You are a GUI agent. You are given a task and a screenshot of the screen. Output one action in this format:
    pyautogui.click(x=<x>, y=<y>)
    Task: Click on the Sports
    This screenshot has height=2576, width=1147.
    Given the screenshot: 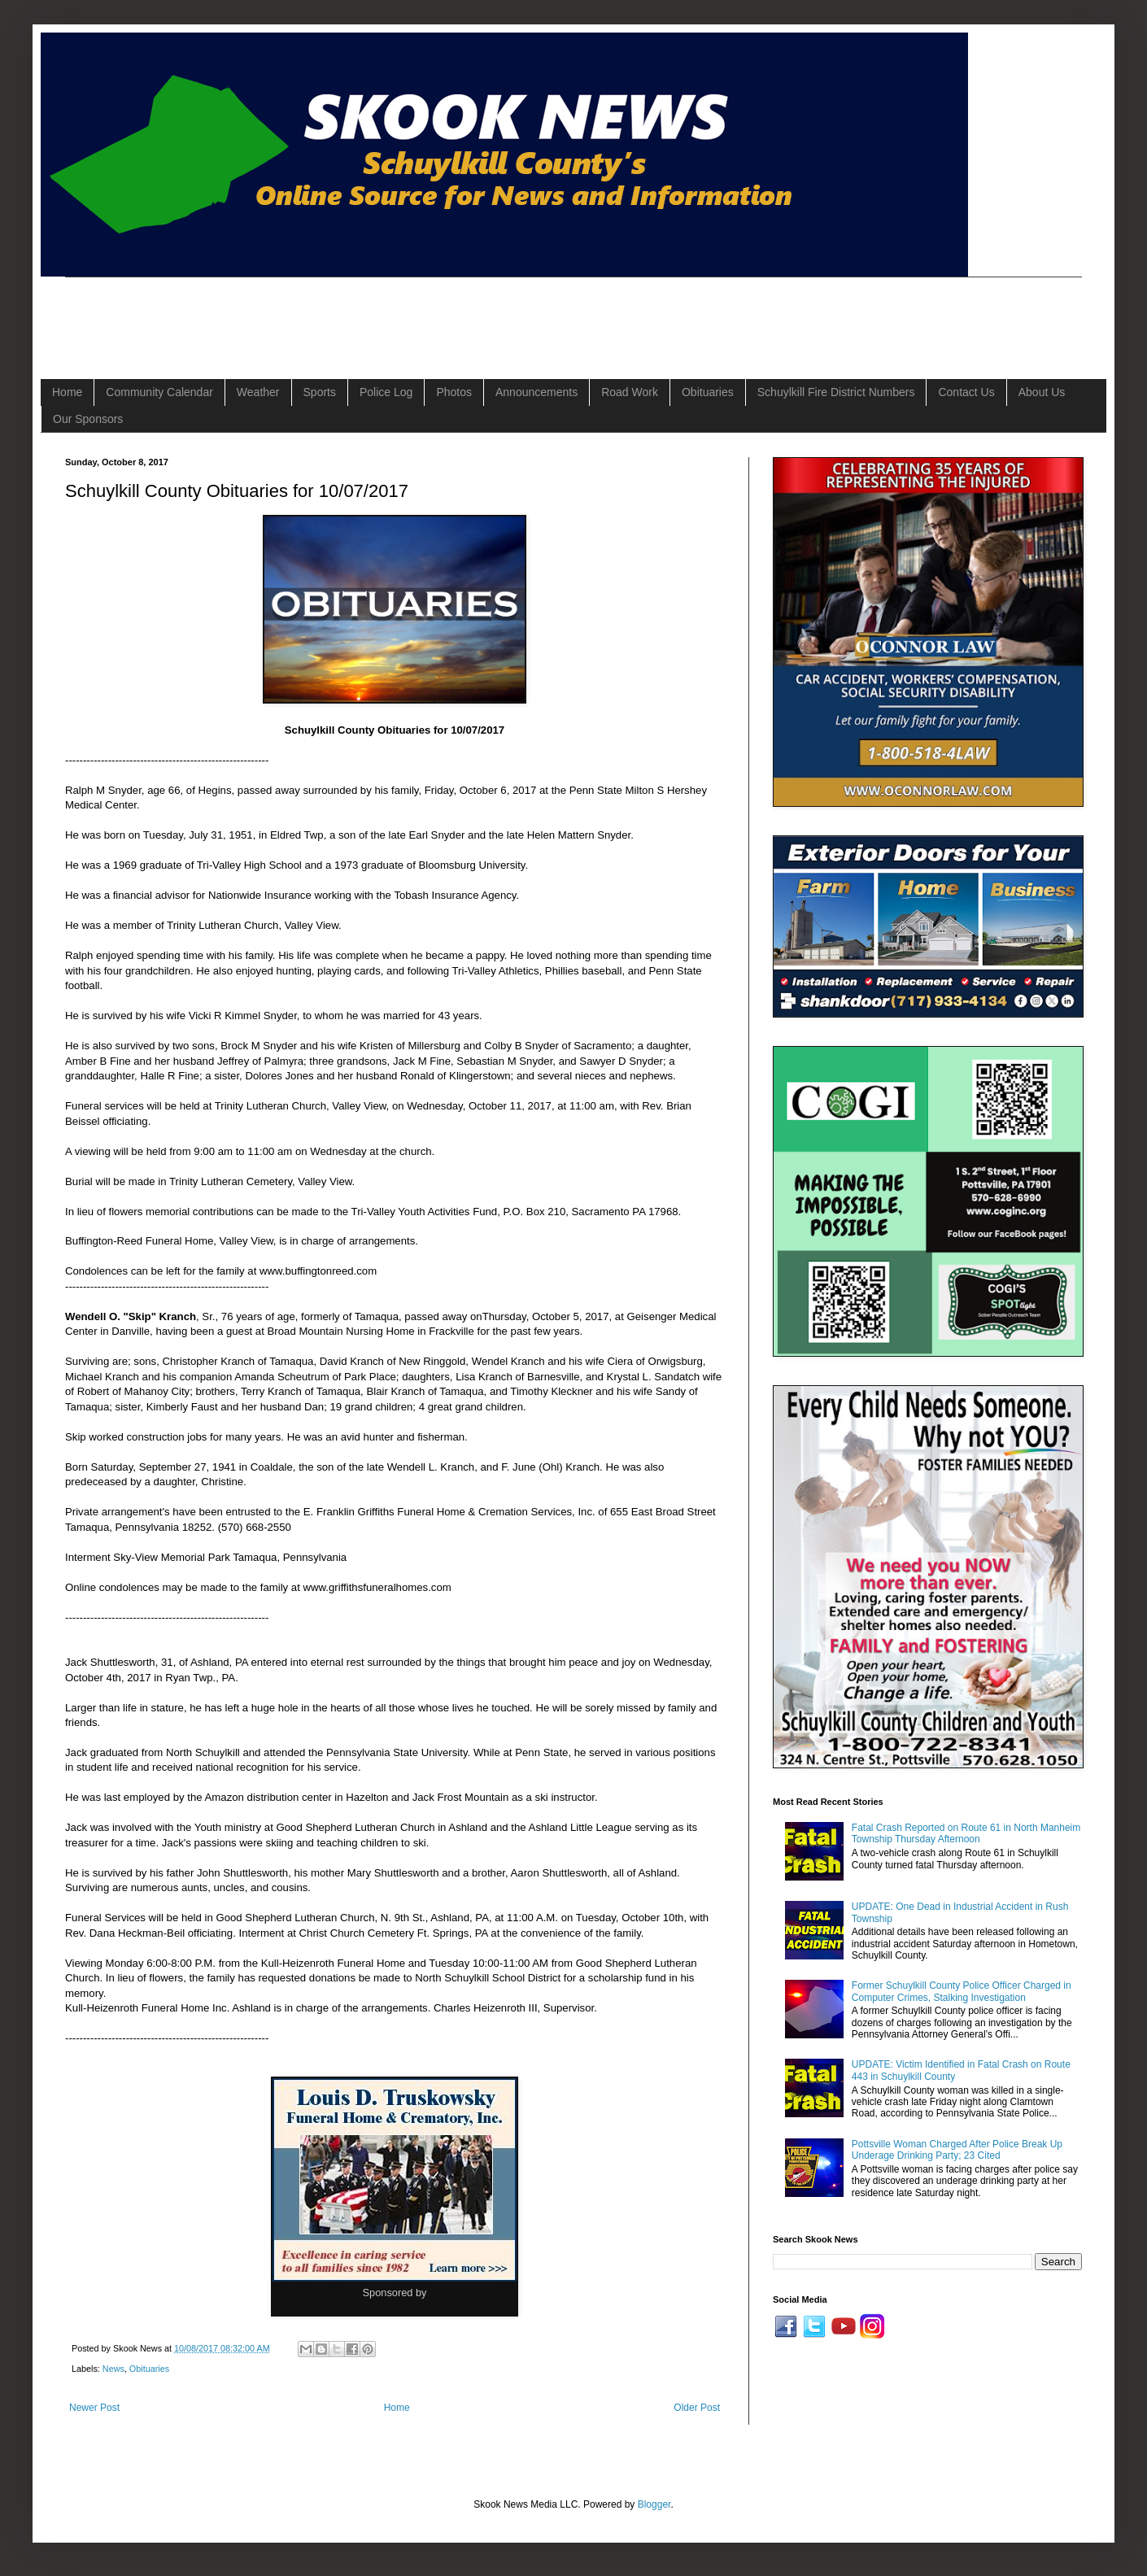 What is the action you would take?
    pyautogui.click(x=319, y=392)
    